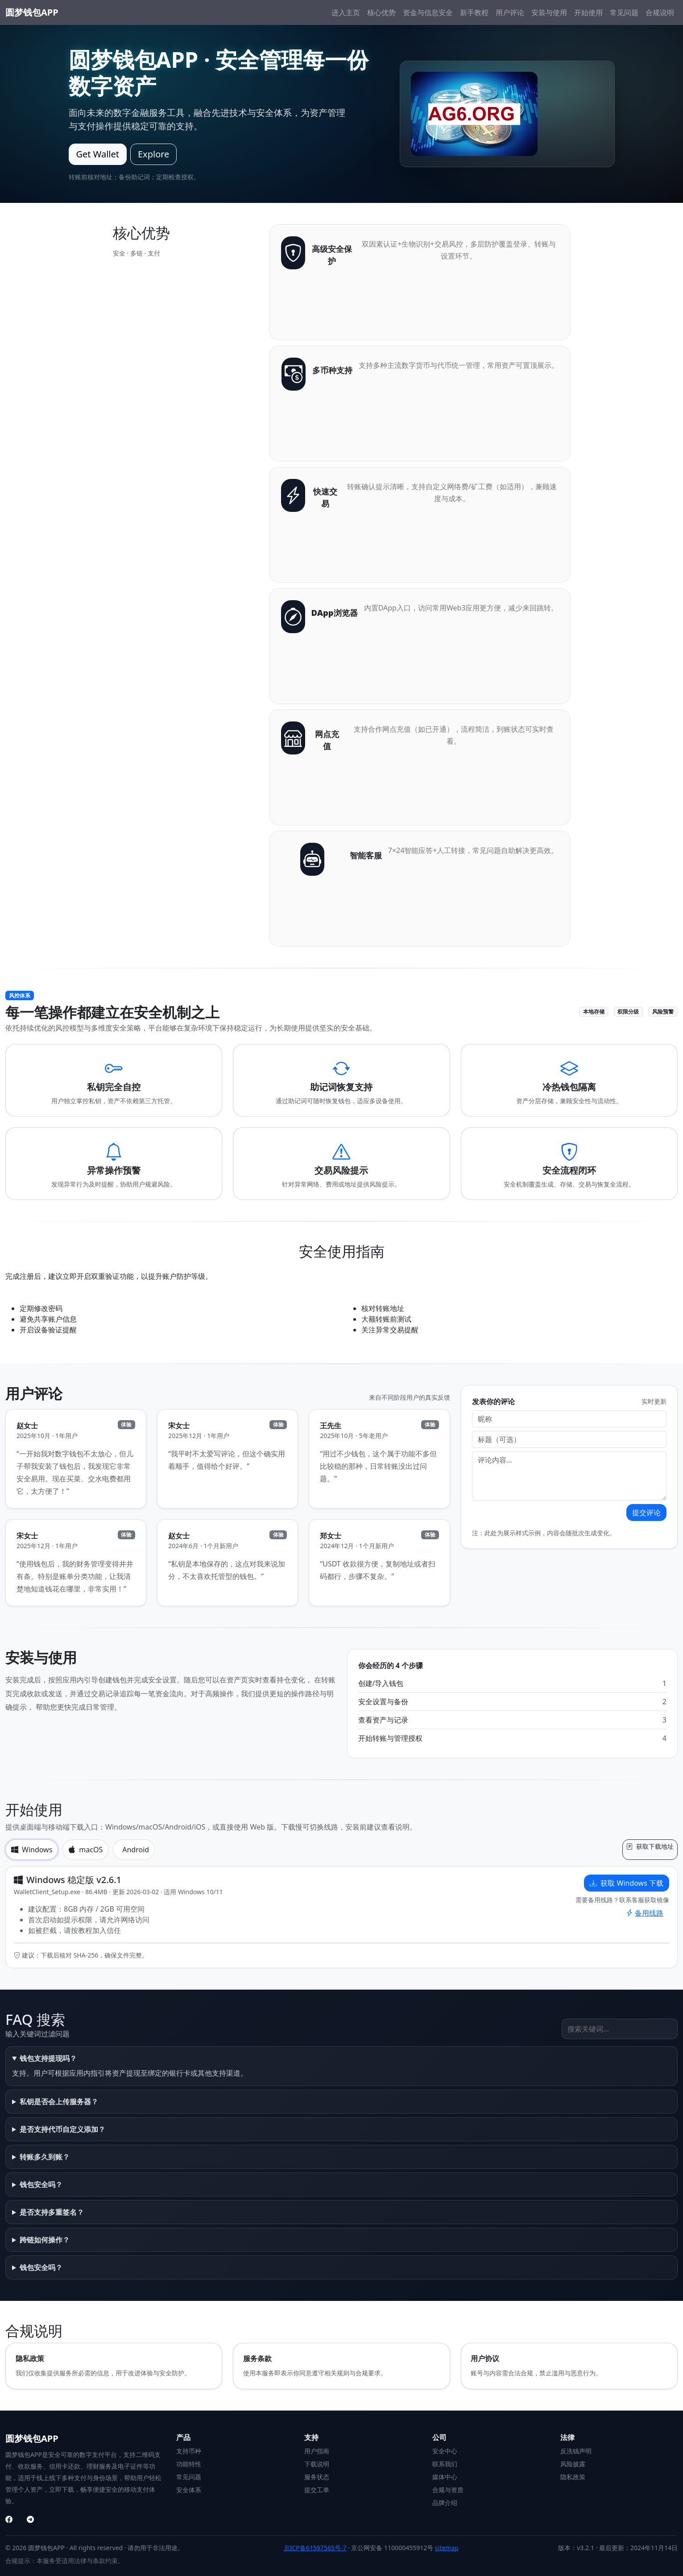 The width and height of the screenshot is (683, 2576). What do you see at coordinates (572, 2464) in the screenshot?
I see `风险披露` at bounding box center [572, 2464].